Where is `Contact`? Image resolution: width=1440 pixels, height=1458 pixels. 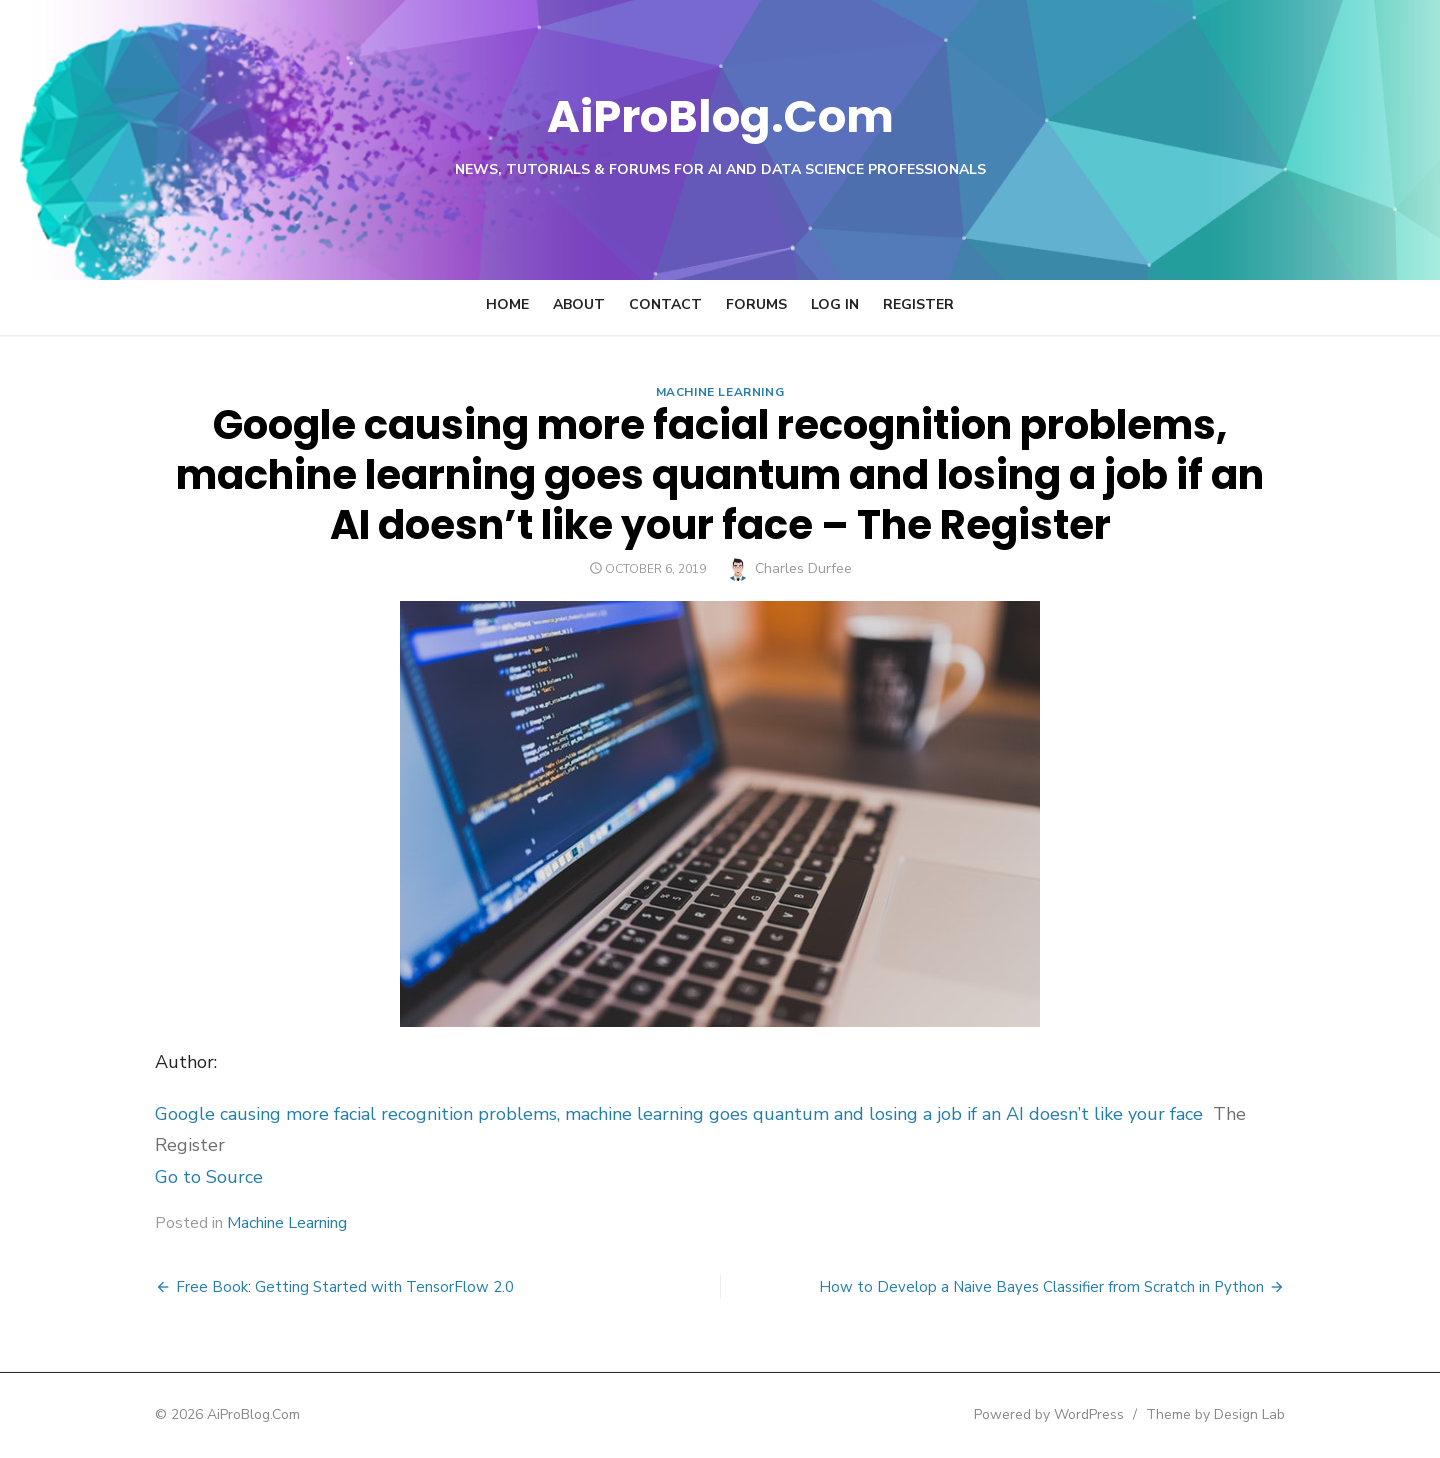
Contact is located at coordinates (665, 304).